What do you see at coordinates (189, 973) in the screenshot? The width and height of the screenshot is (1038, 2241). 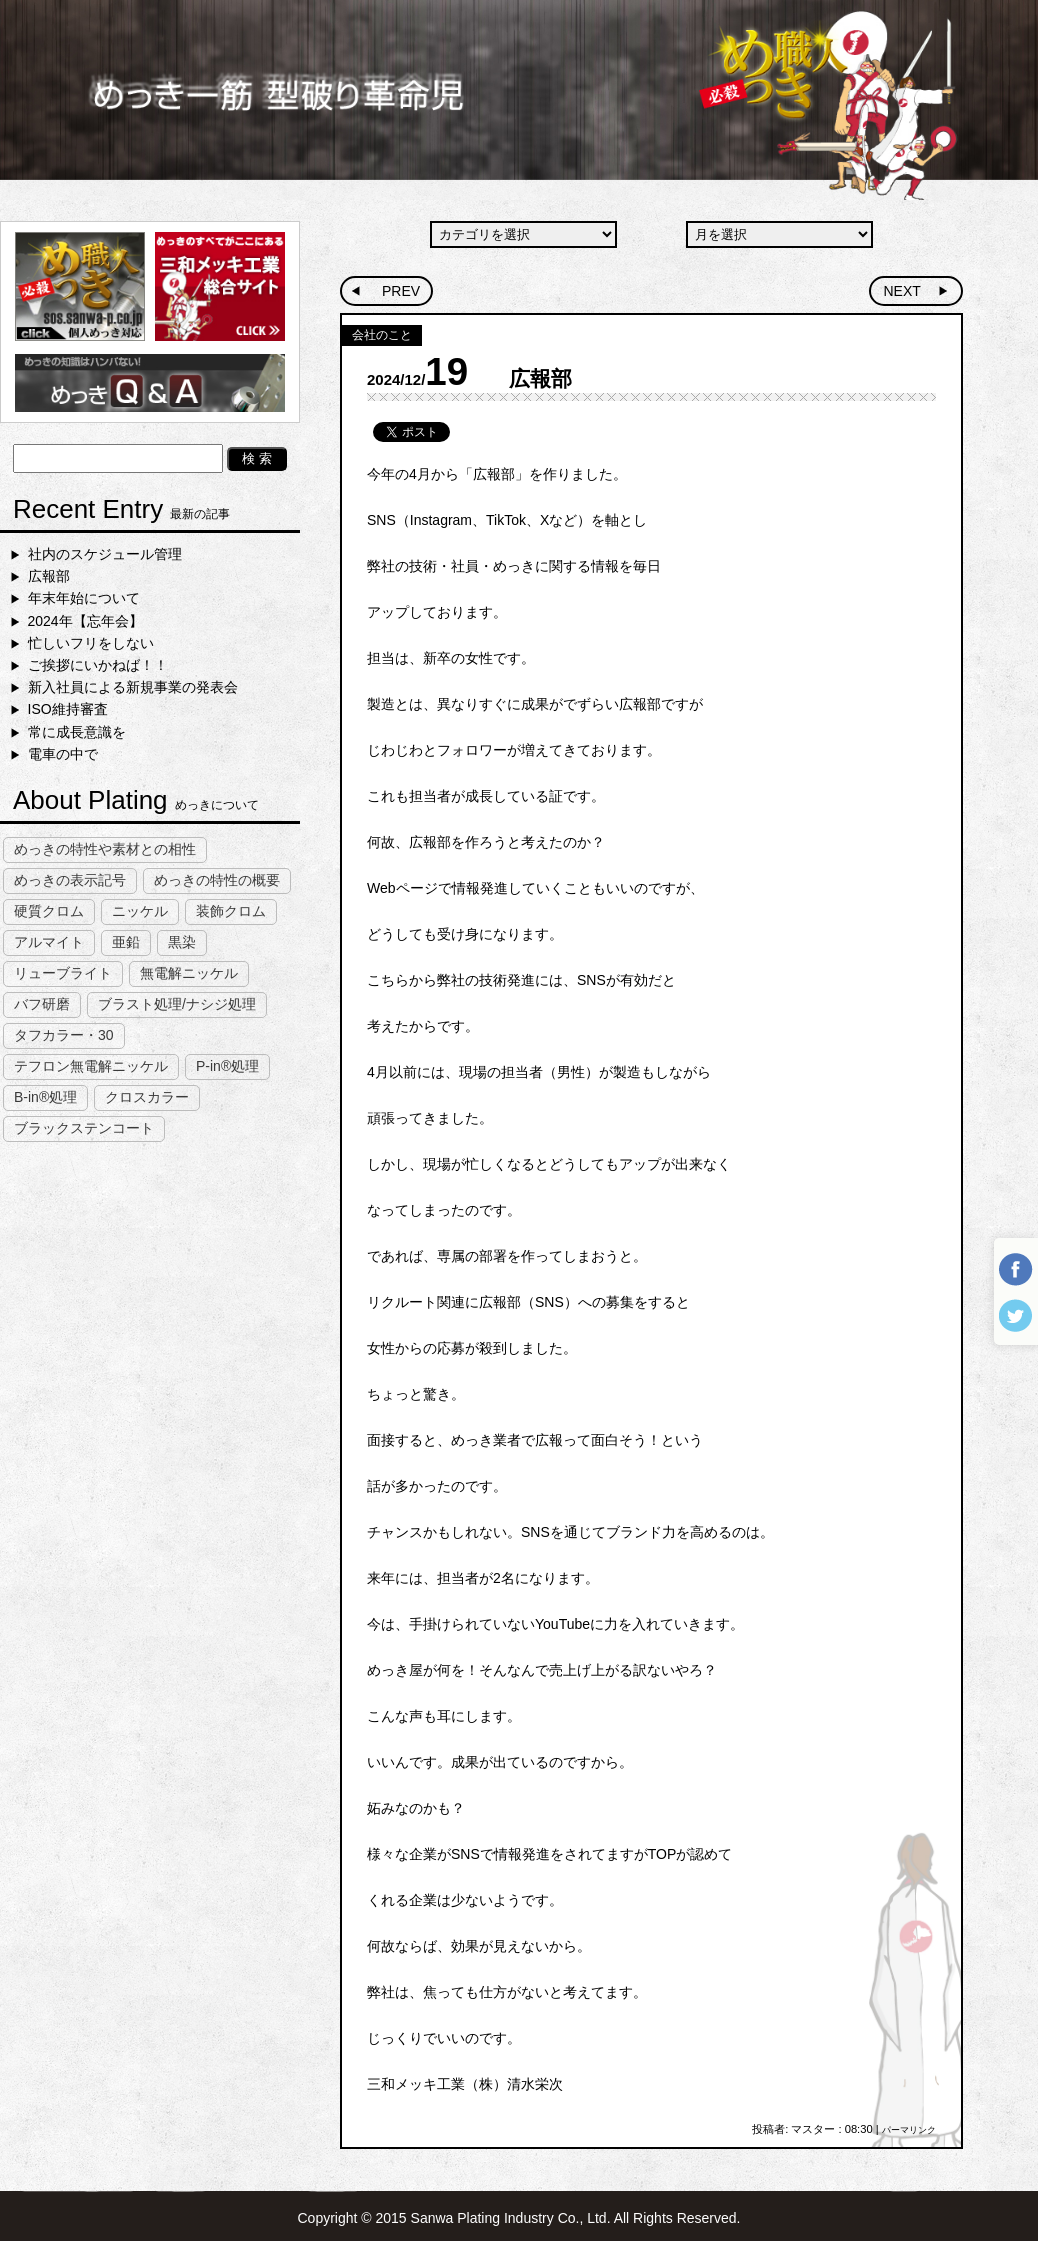 I see `無電解ニッケル` at bounding box center [189, 973].